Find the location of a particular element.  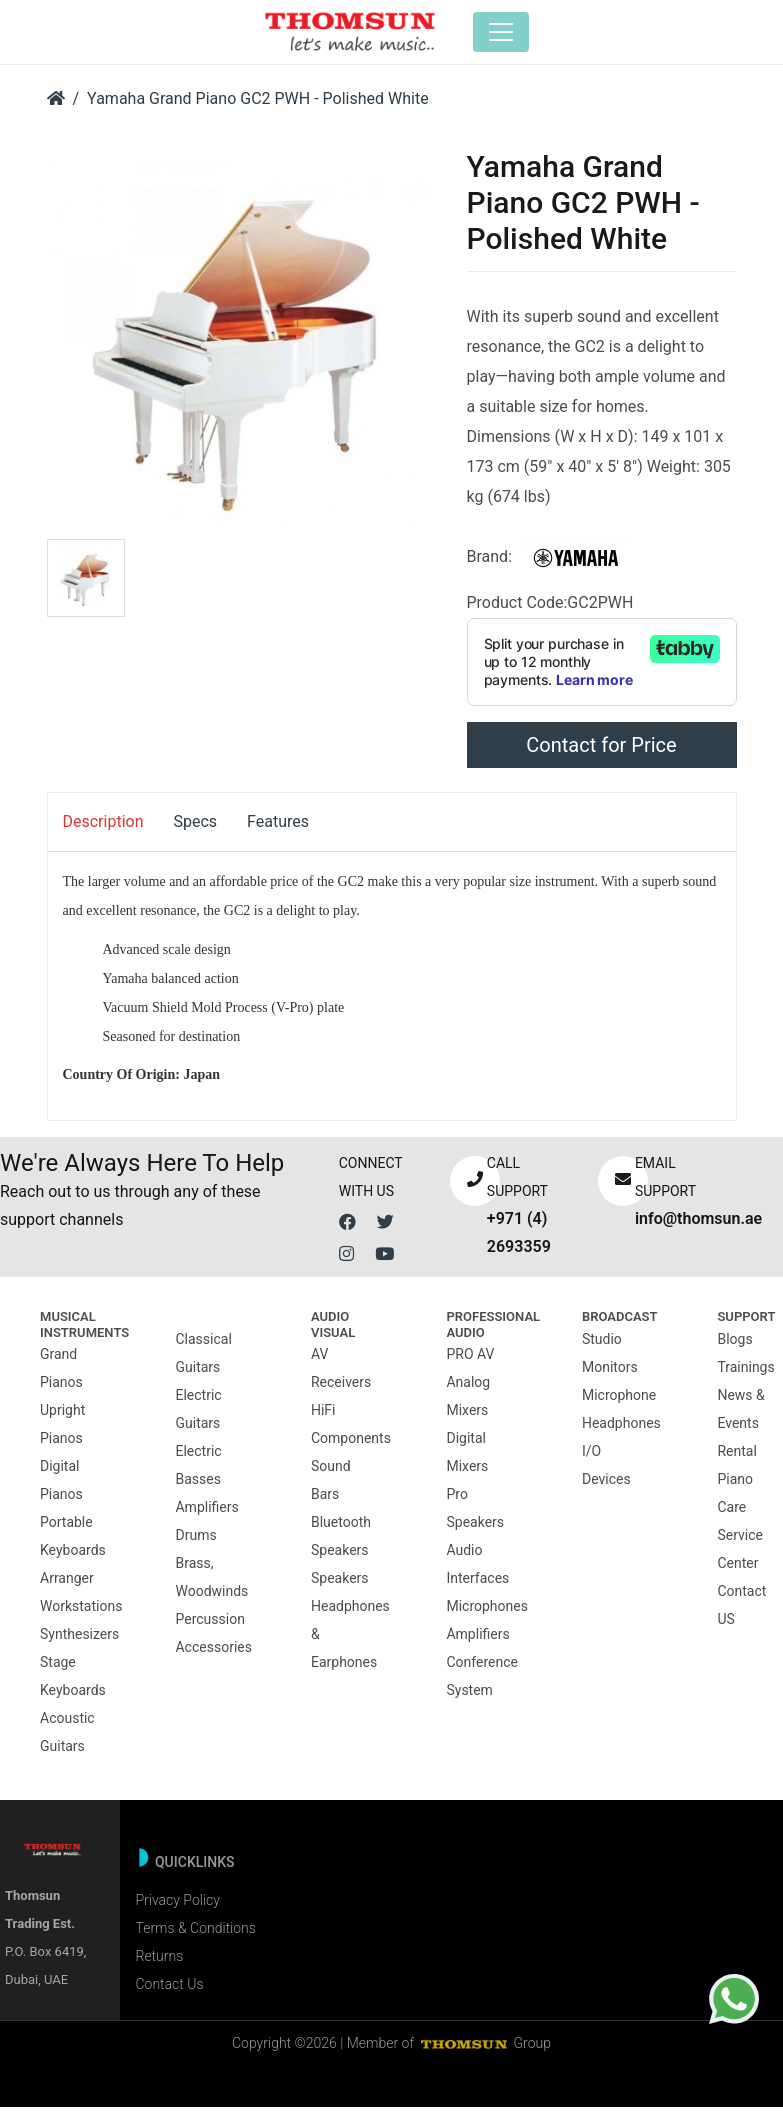

[Toggle navigation] is located at coordinates (509, 35).